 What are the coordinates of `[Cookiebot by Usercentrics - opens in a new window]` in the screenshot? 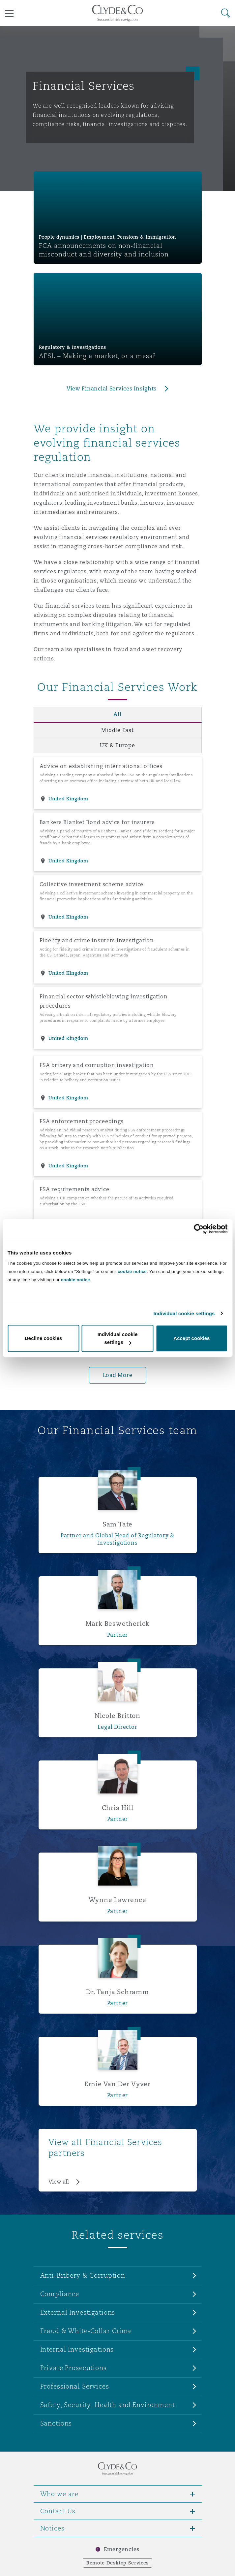 It's located at (198, 1229).